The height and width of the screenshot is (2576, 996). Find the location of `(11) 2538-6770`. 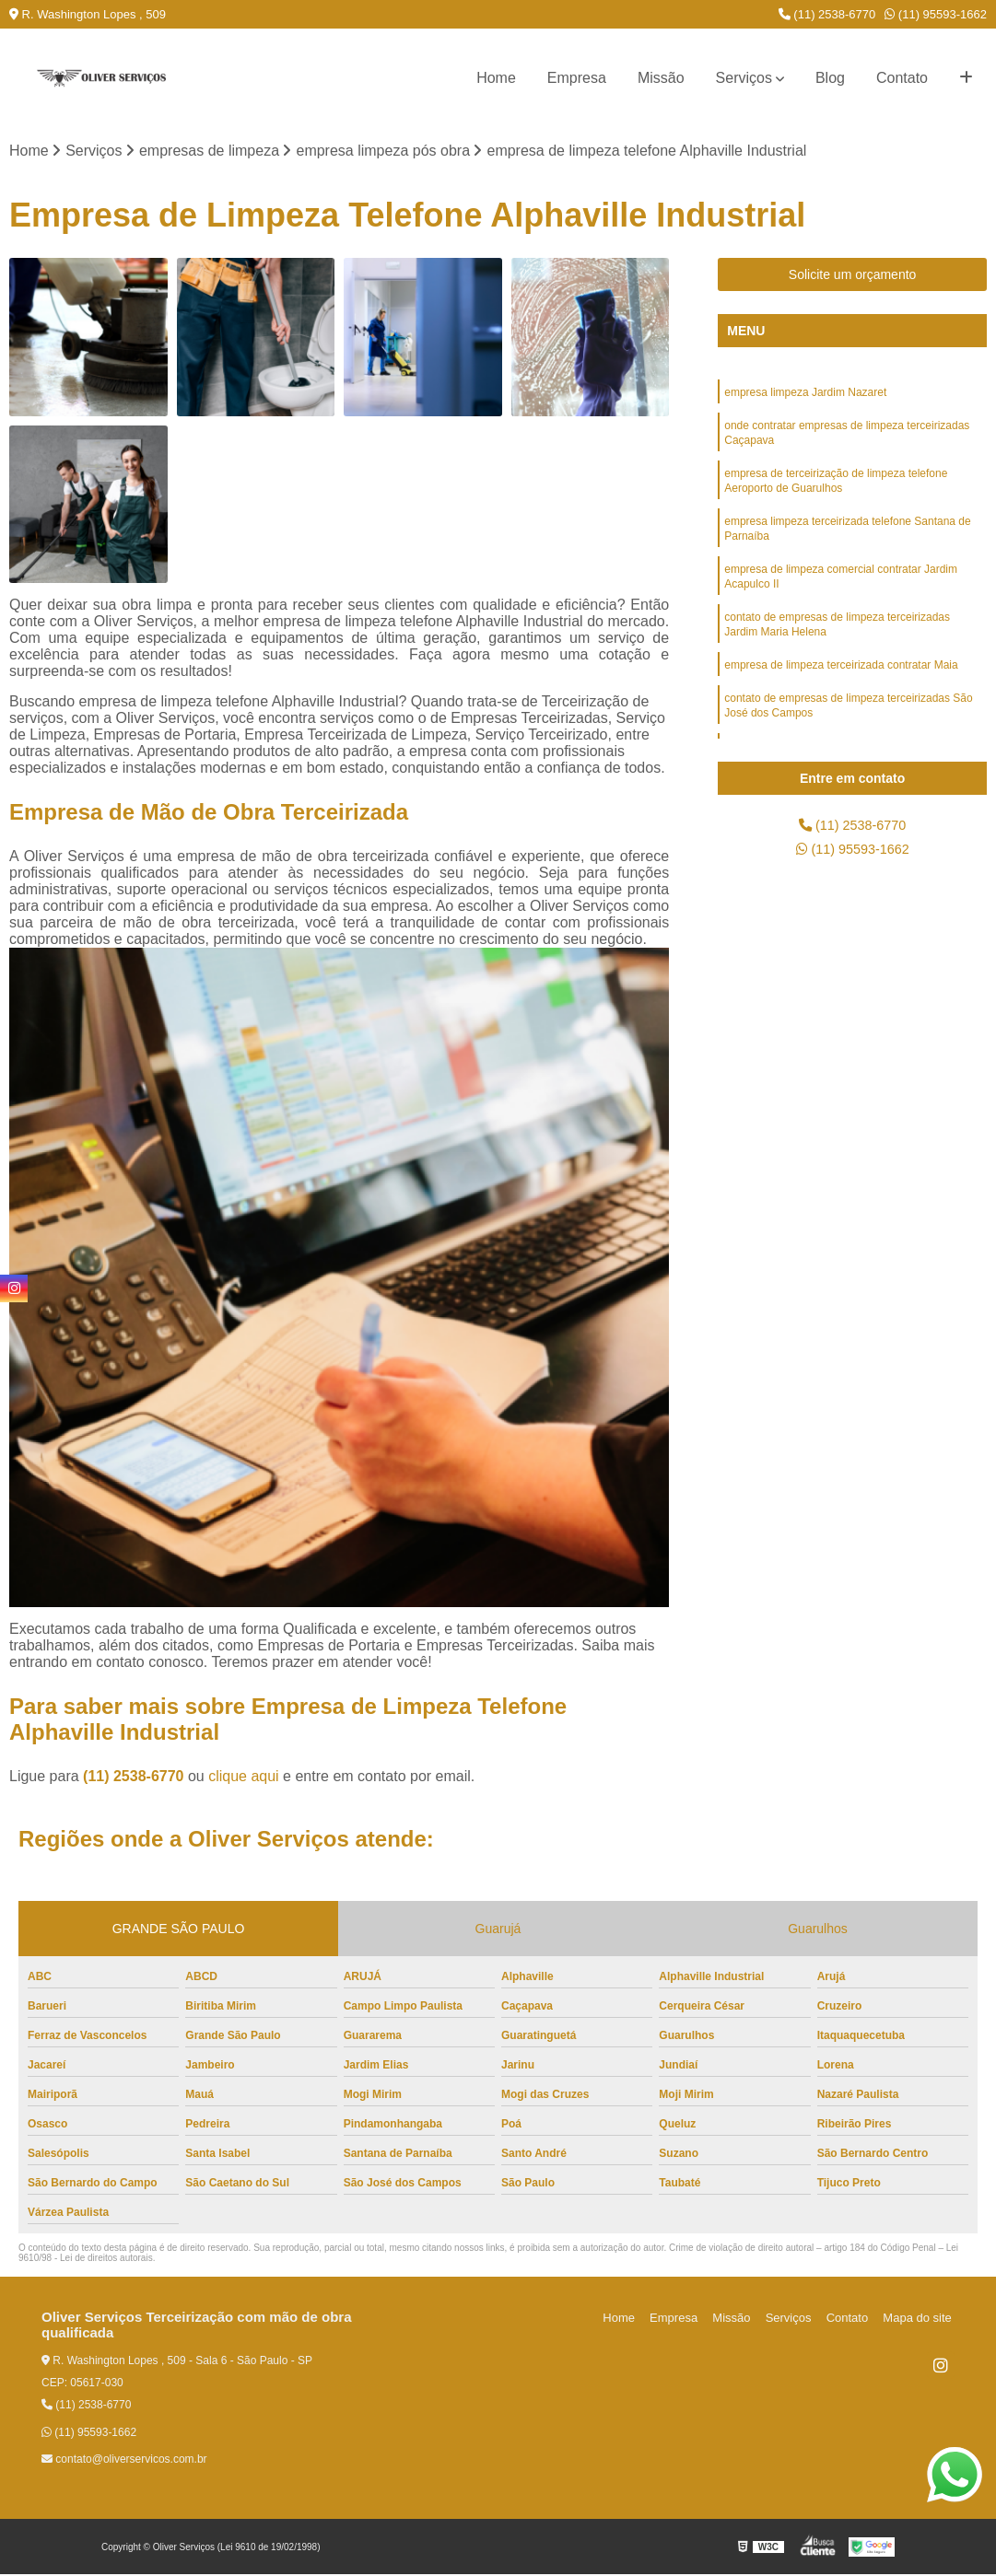

(11) 2538-6770 is located at coordinates (827, 14).